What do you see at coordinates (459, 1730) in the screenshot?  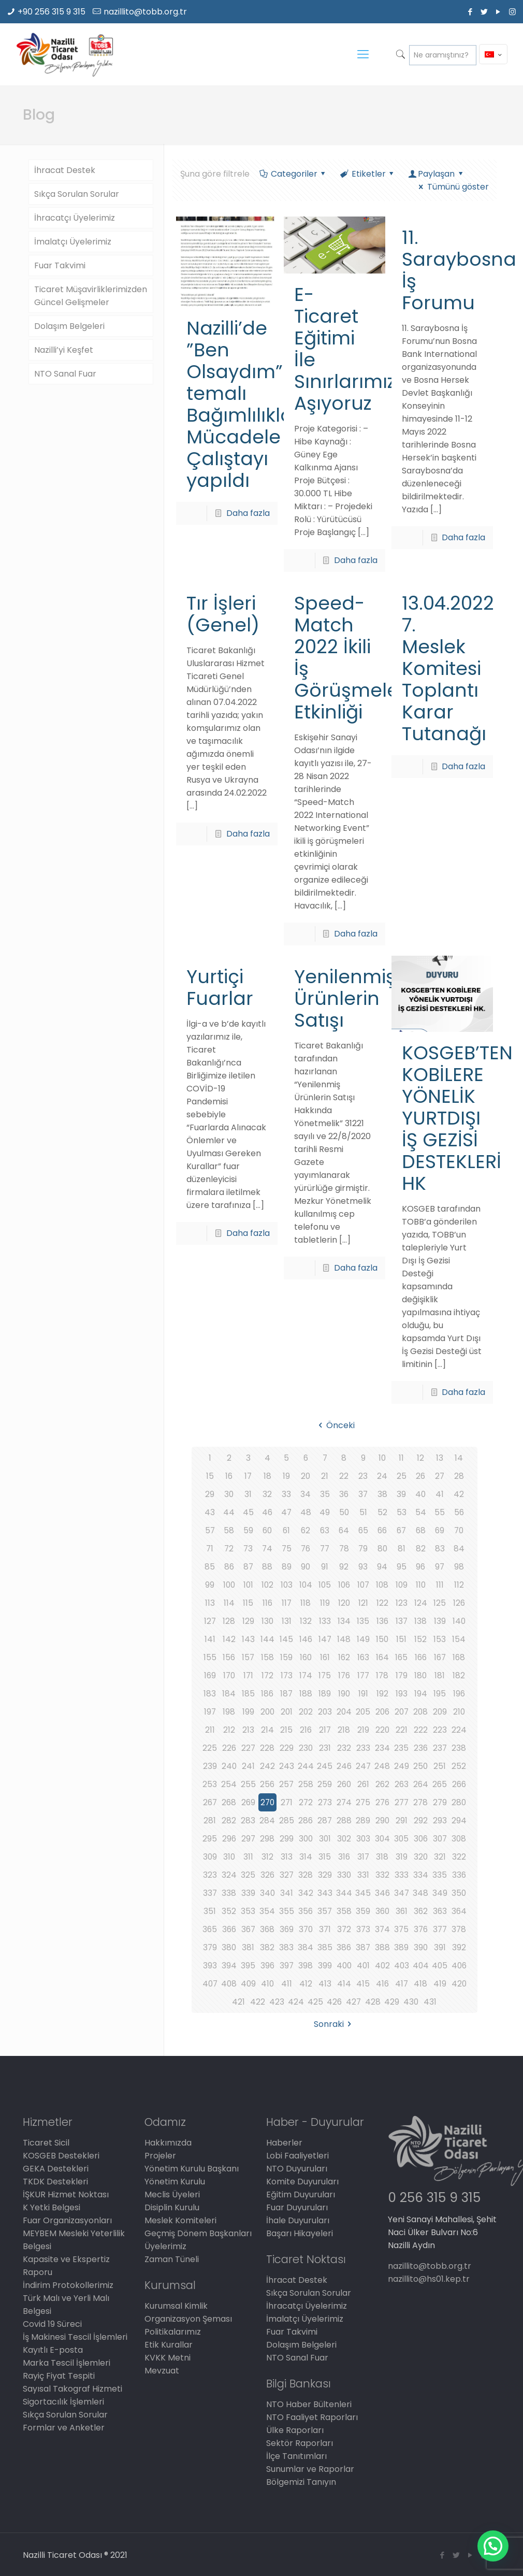 I see `224` at bounding box center [459, 1730].